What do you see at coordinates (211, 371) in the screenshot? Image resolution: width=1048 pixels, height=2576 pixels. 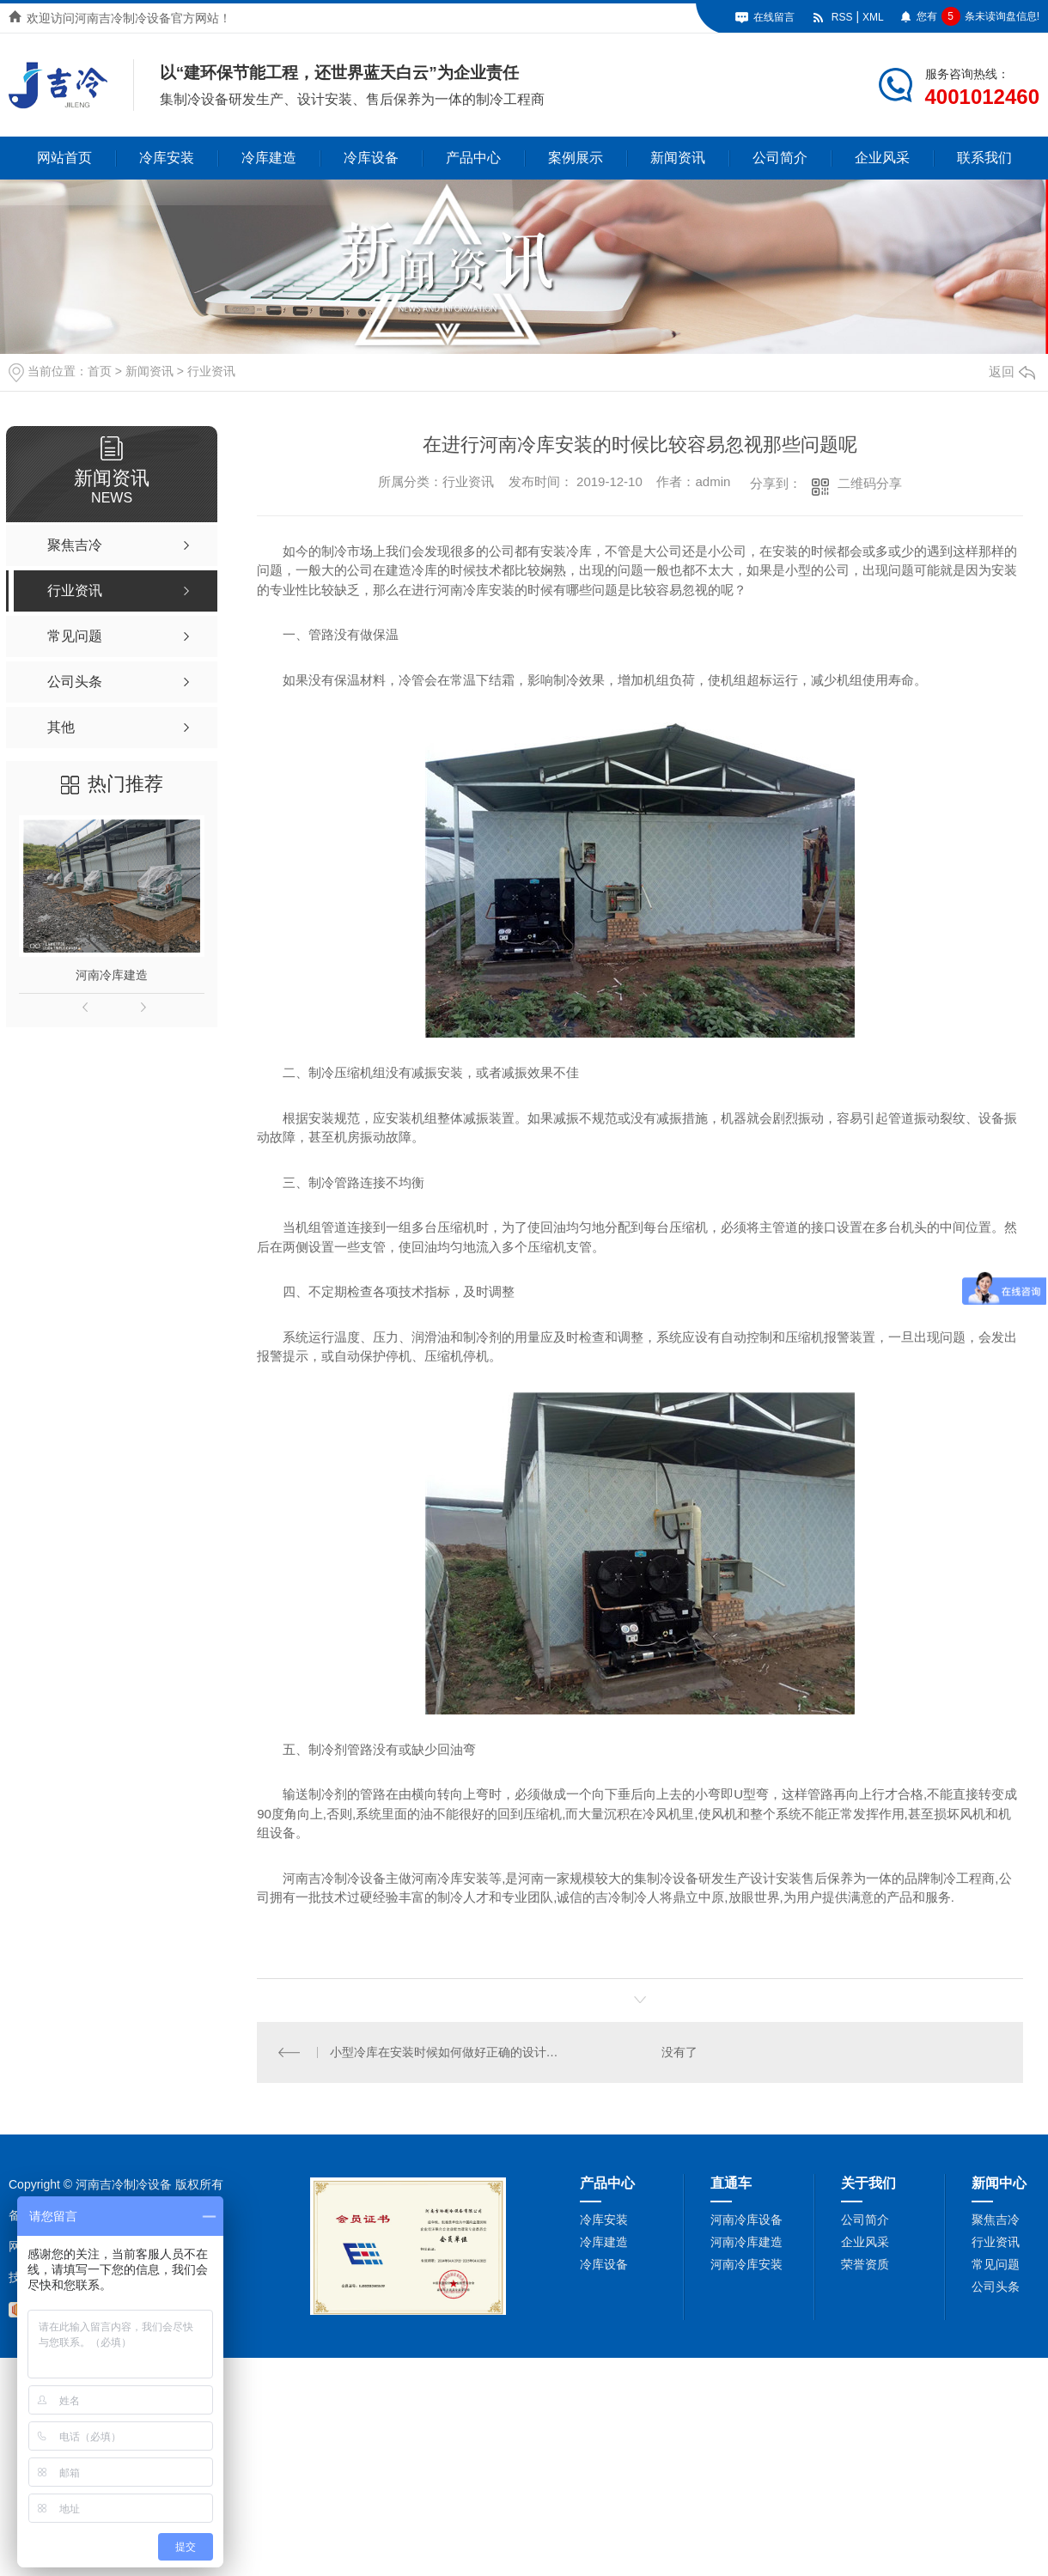 I see `行业资讯` at bounding box center [211, 371].